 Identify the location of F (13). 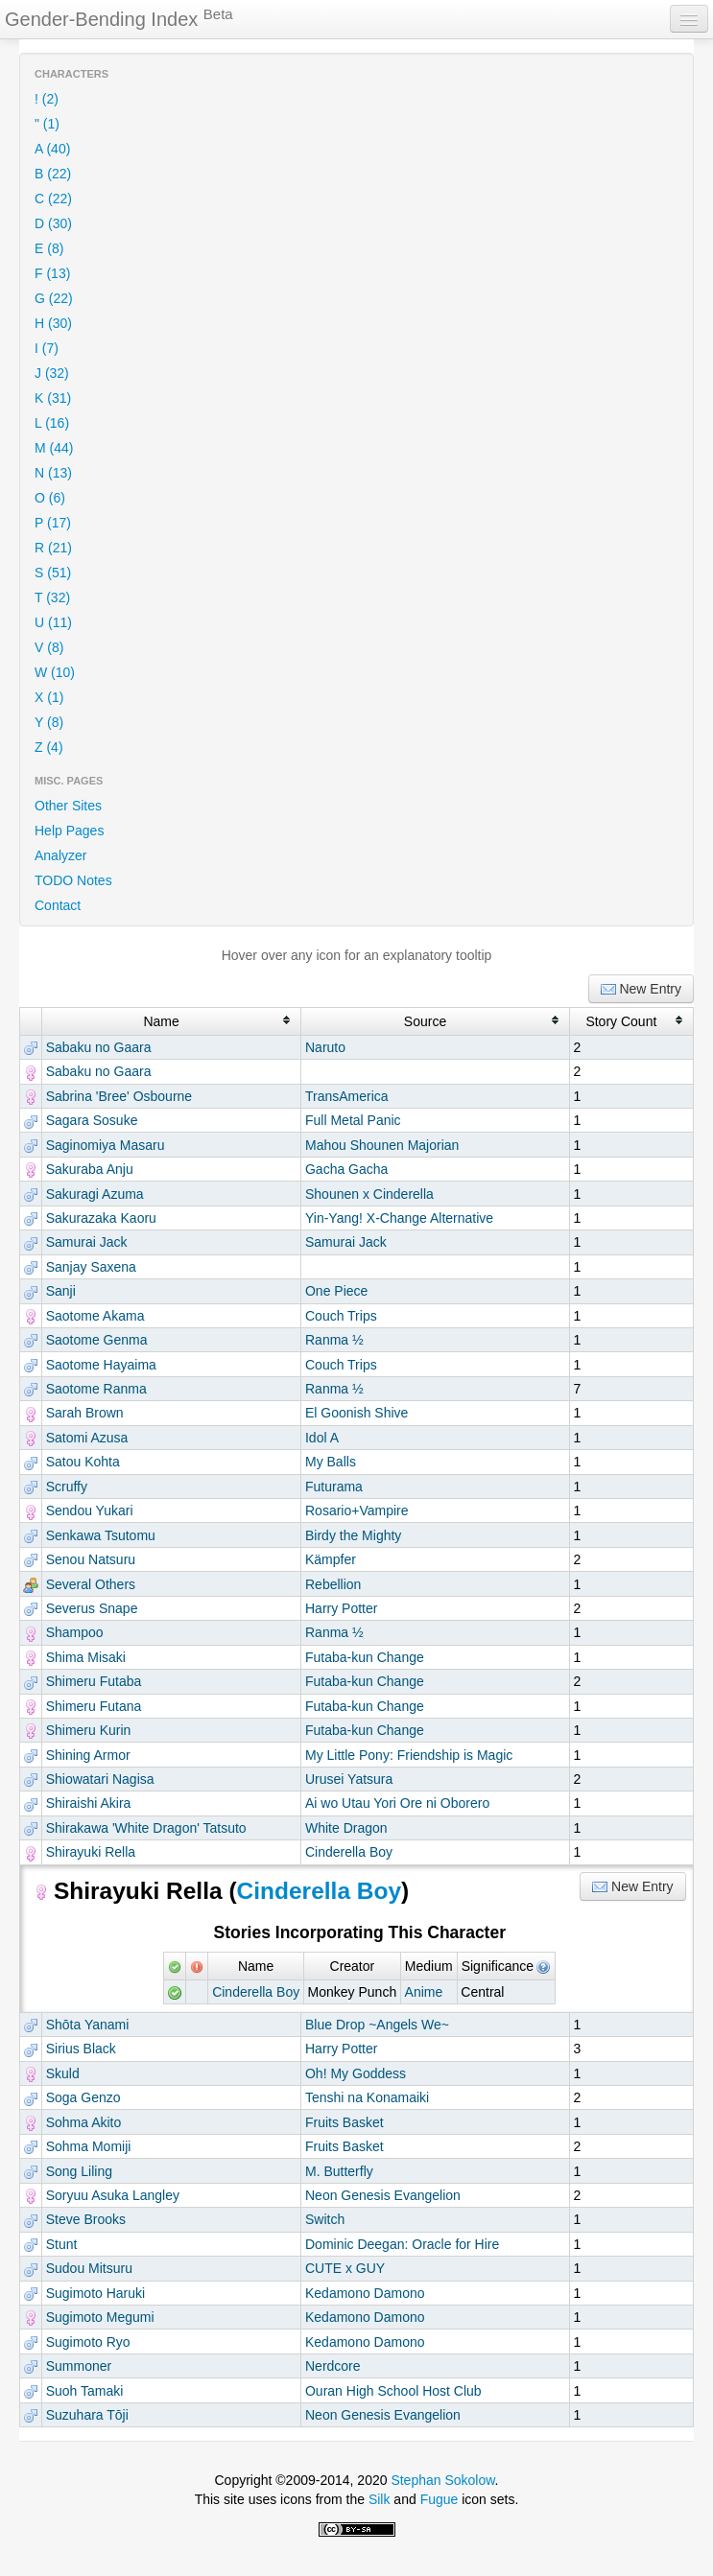
(52, 273).